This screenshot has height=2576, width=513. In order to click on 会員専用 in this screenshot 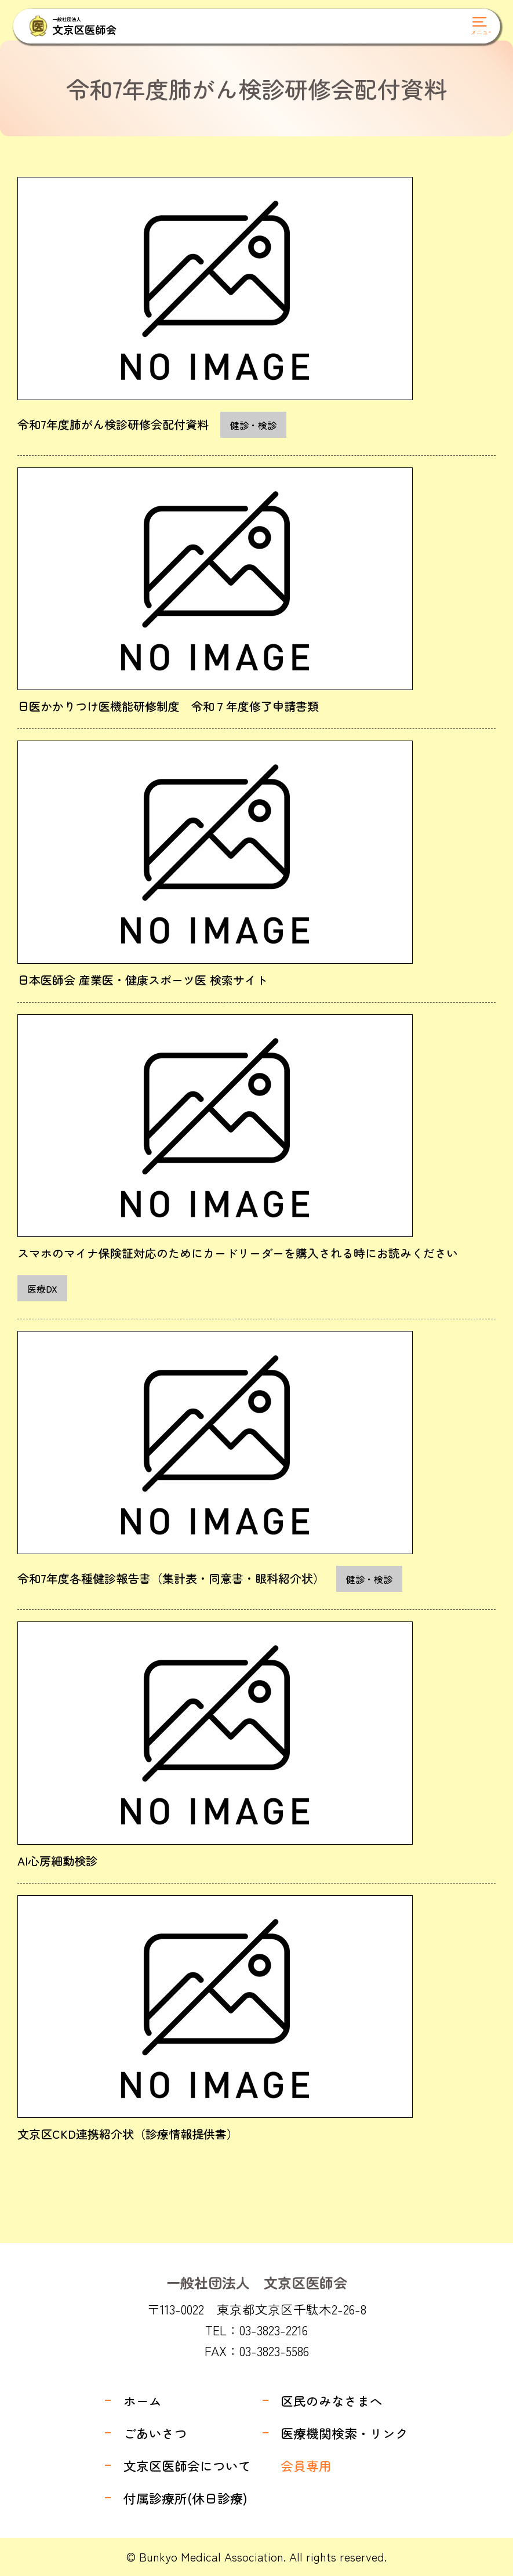, I will do `click(306, 2466)`.